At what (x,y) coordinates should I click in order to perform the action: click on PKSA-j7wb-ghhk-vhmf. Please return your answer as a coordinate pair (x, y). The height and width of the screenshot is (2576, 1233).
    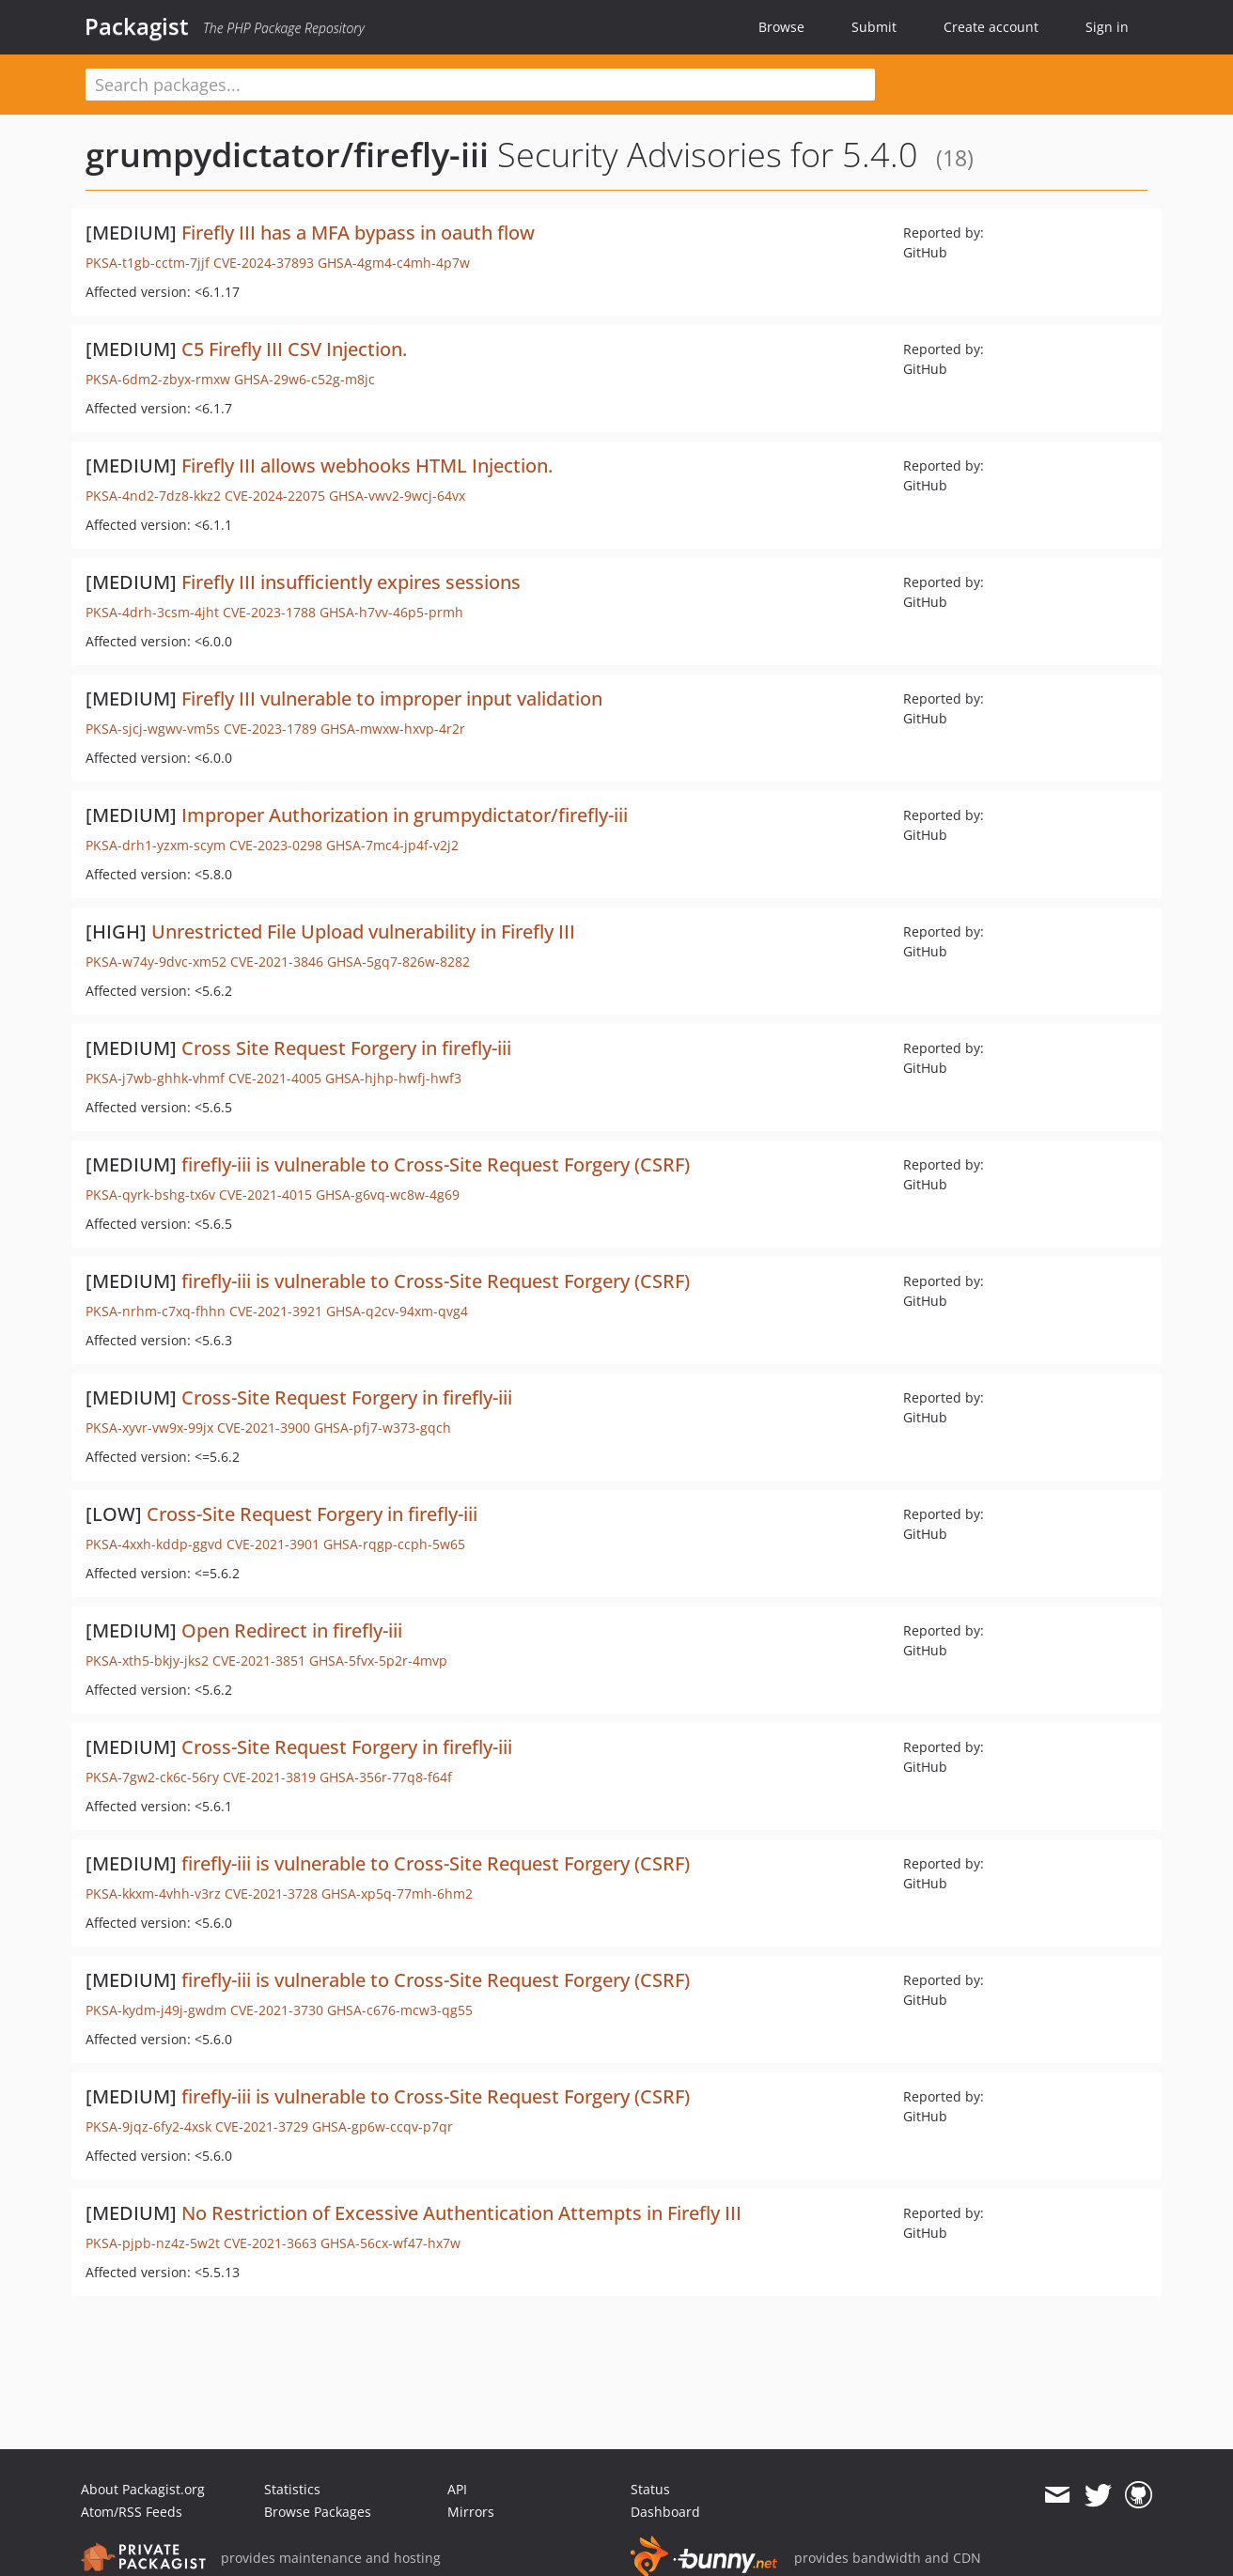
    Looking at the image, I should click on (155, 1078).